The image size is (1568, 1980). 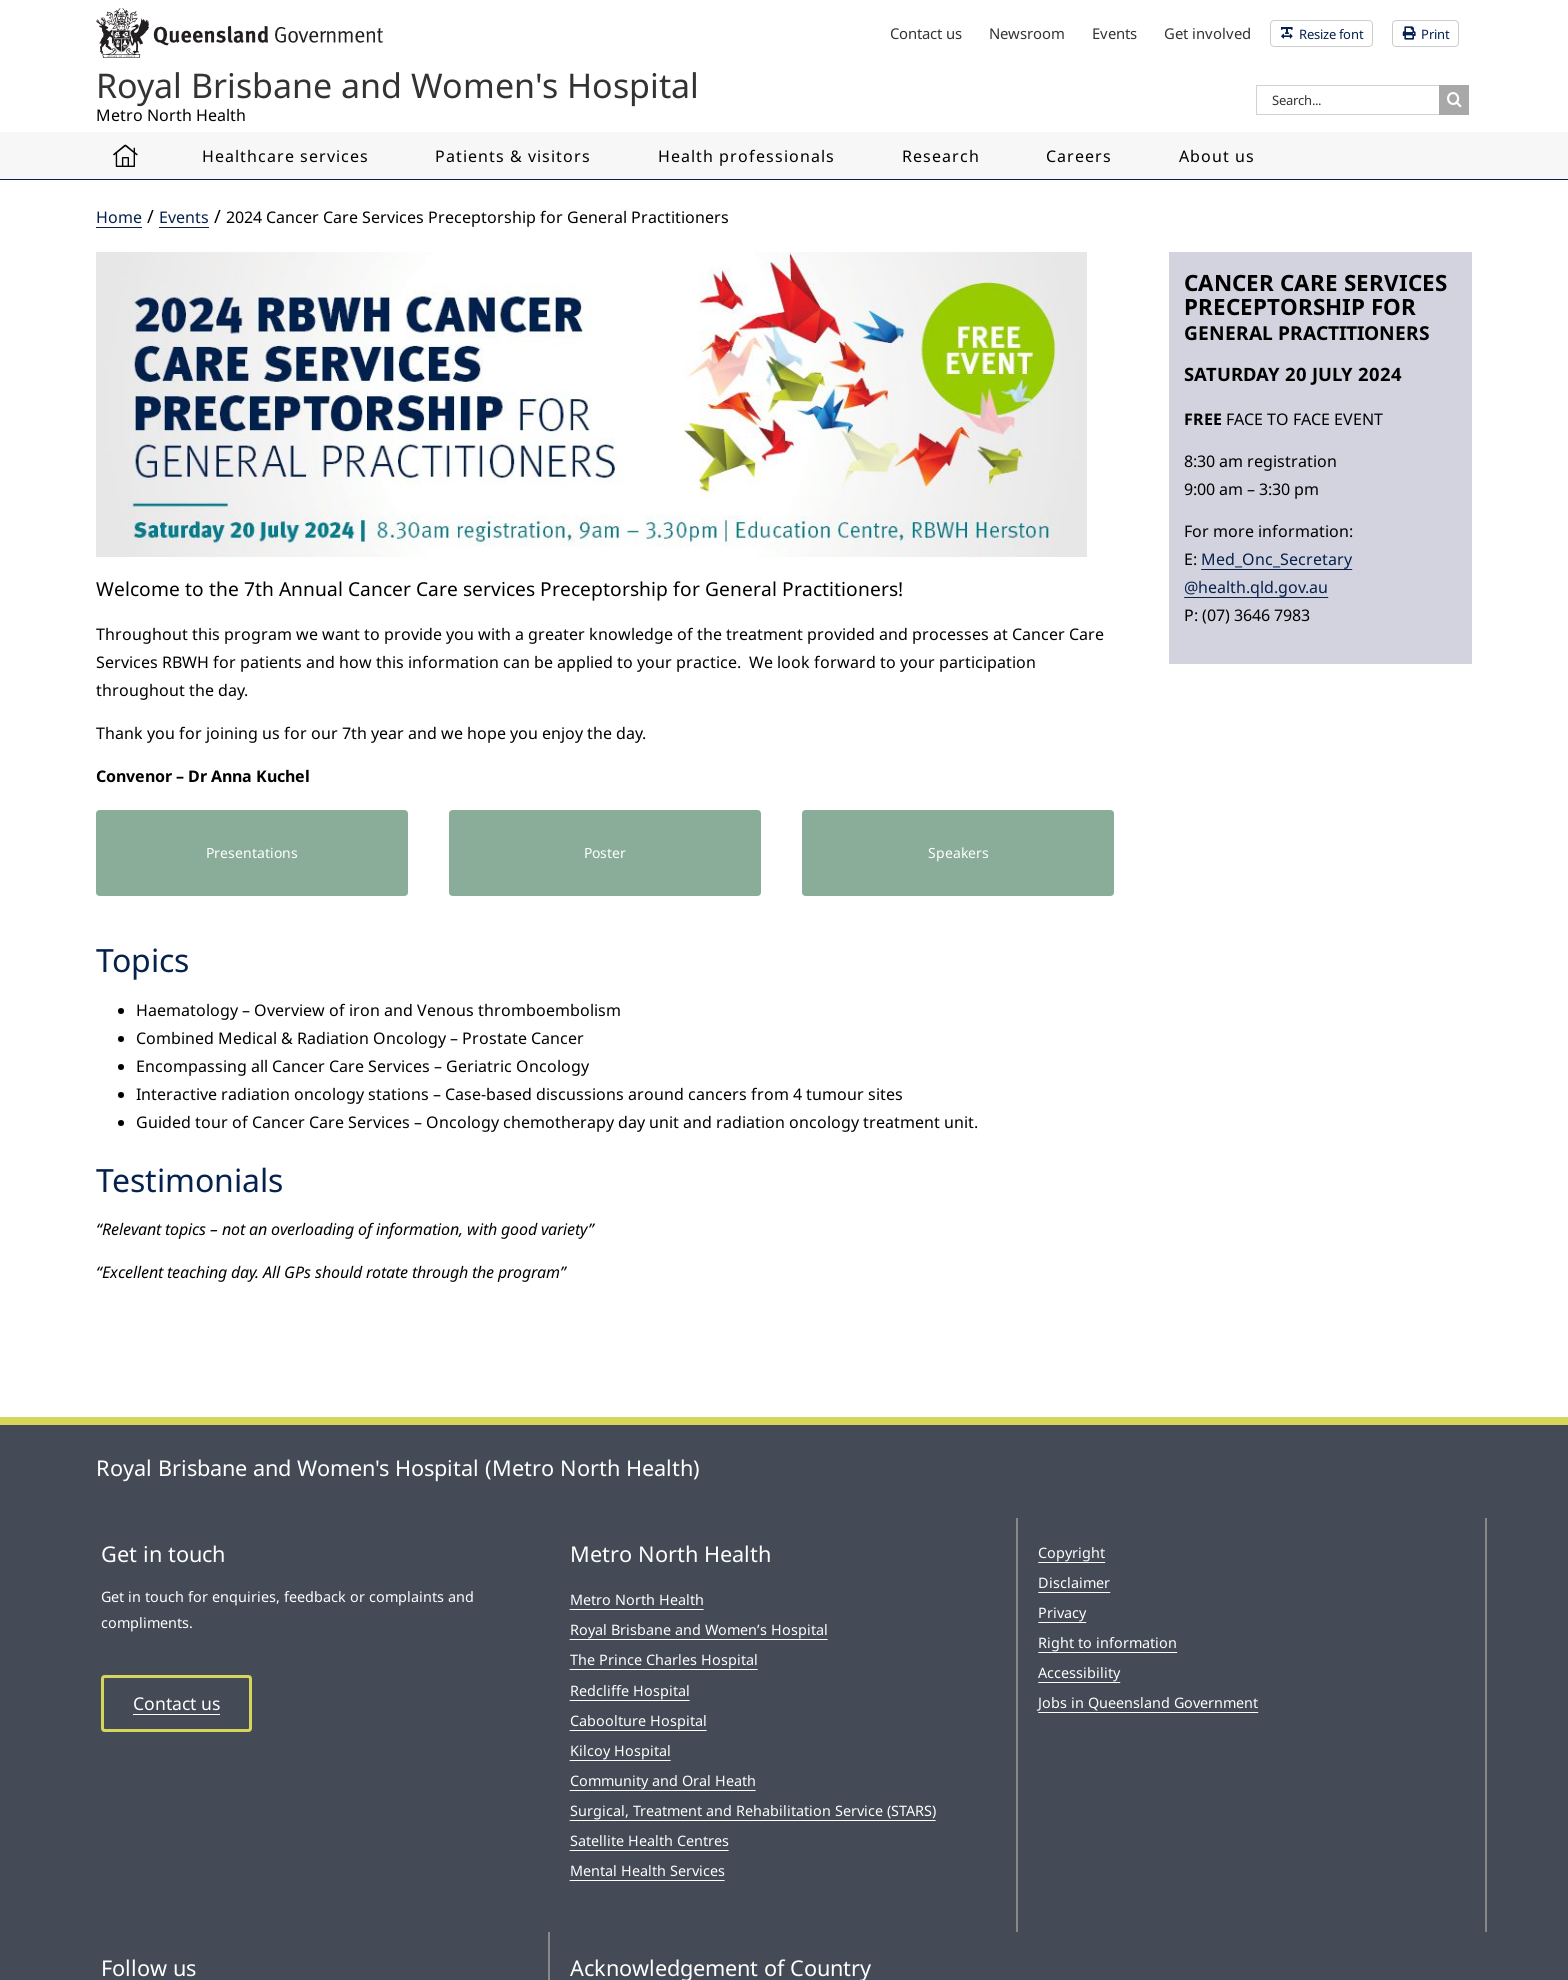 What do you see at coordinates (1148, 1702) in the screenshot?
I see `Jobs in Queensland Government` at bounding box center [1148, 1702].